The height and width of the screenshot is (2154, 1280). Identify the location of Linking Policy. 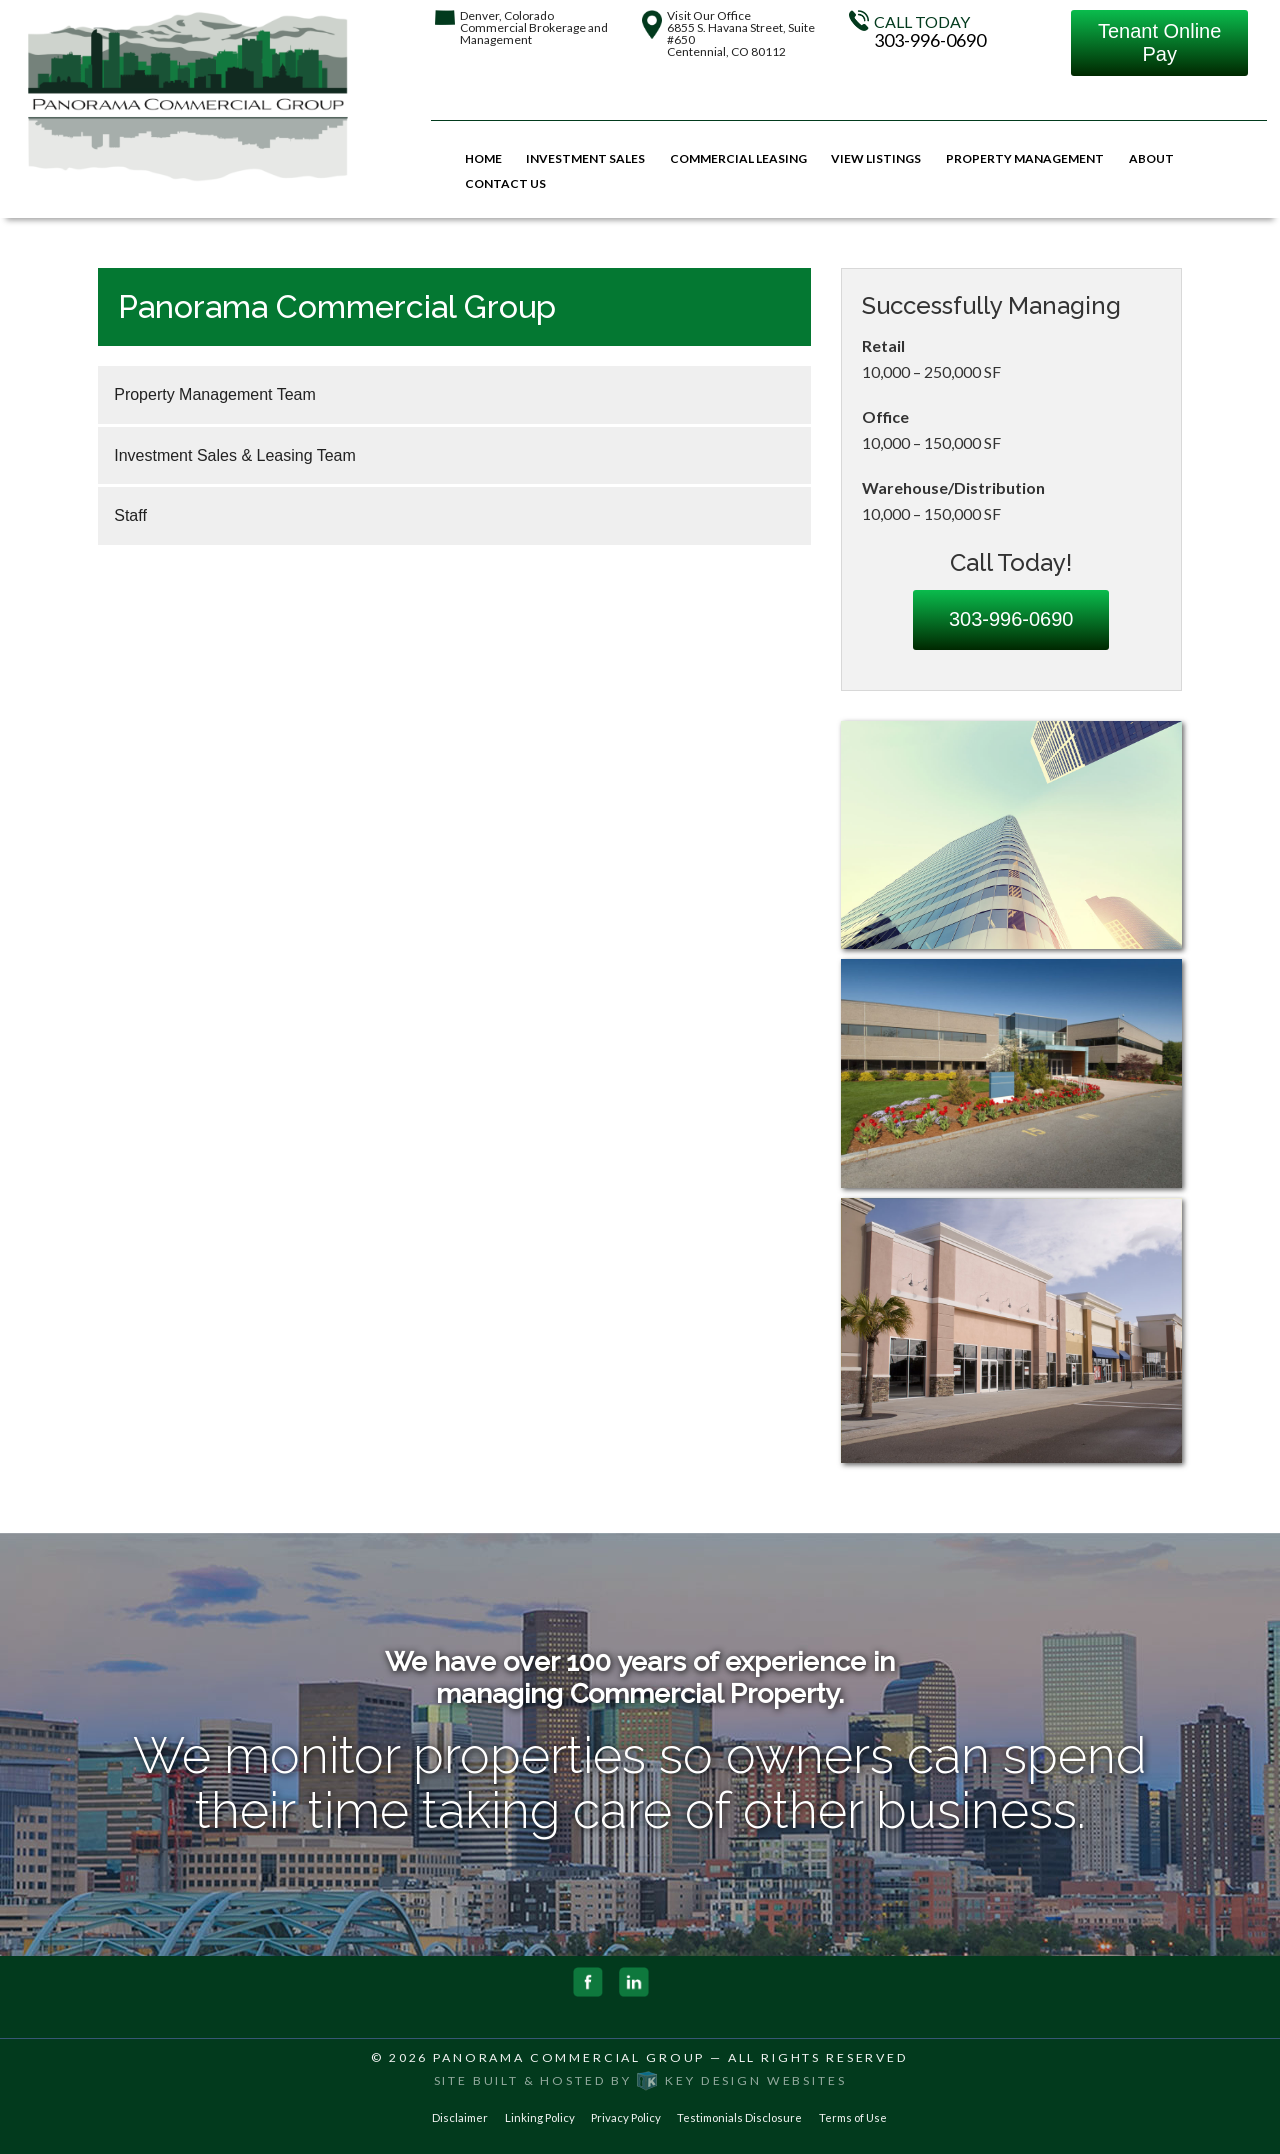
(540, 2117).